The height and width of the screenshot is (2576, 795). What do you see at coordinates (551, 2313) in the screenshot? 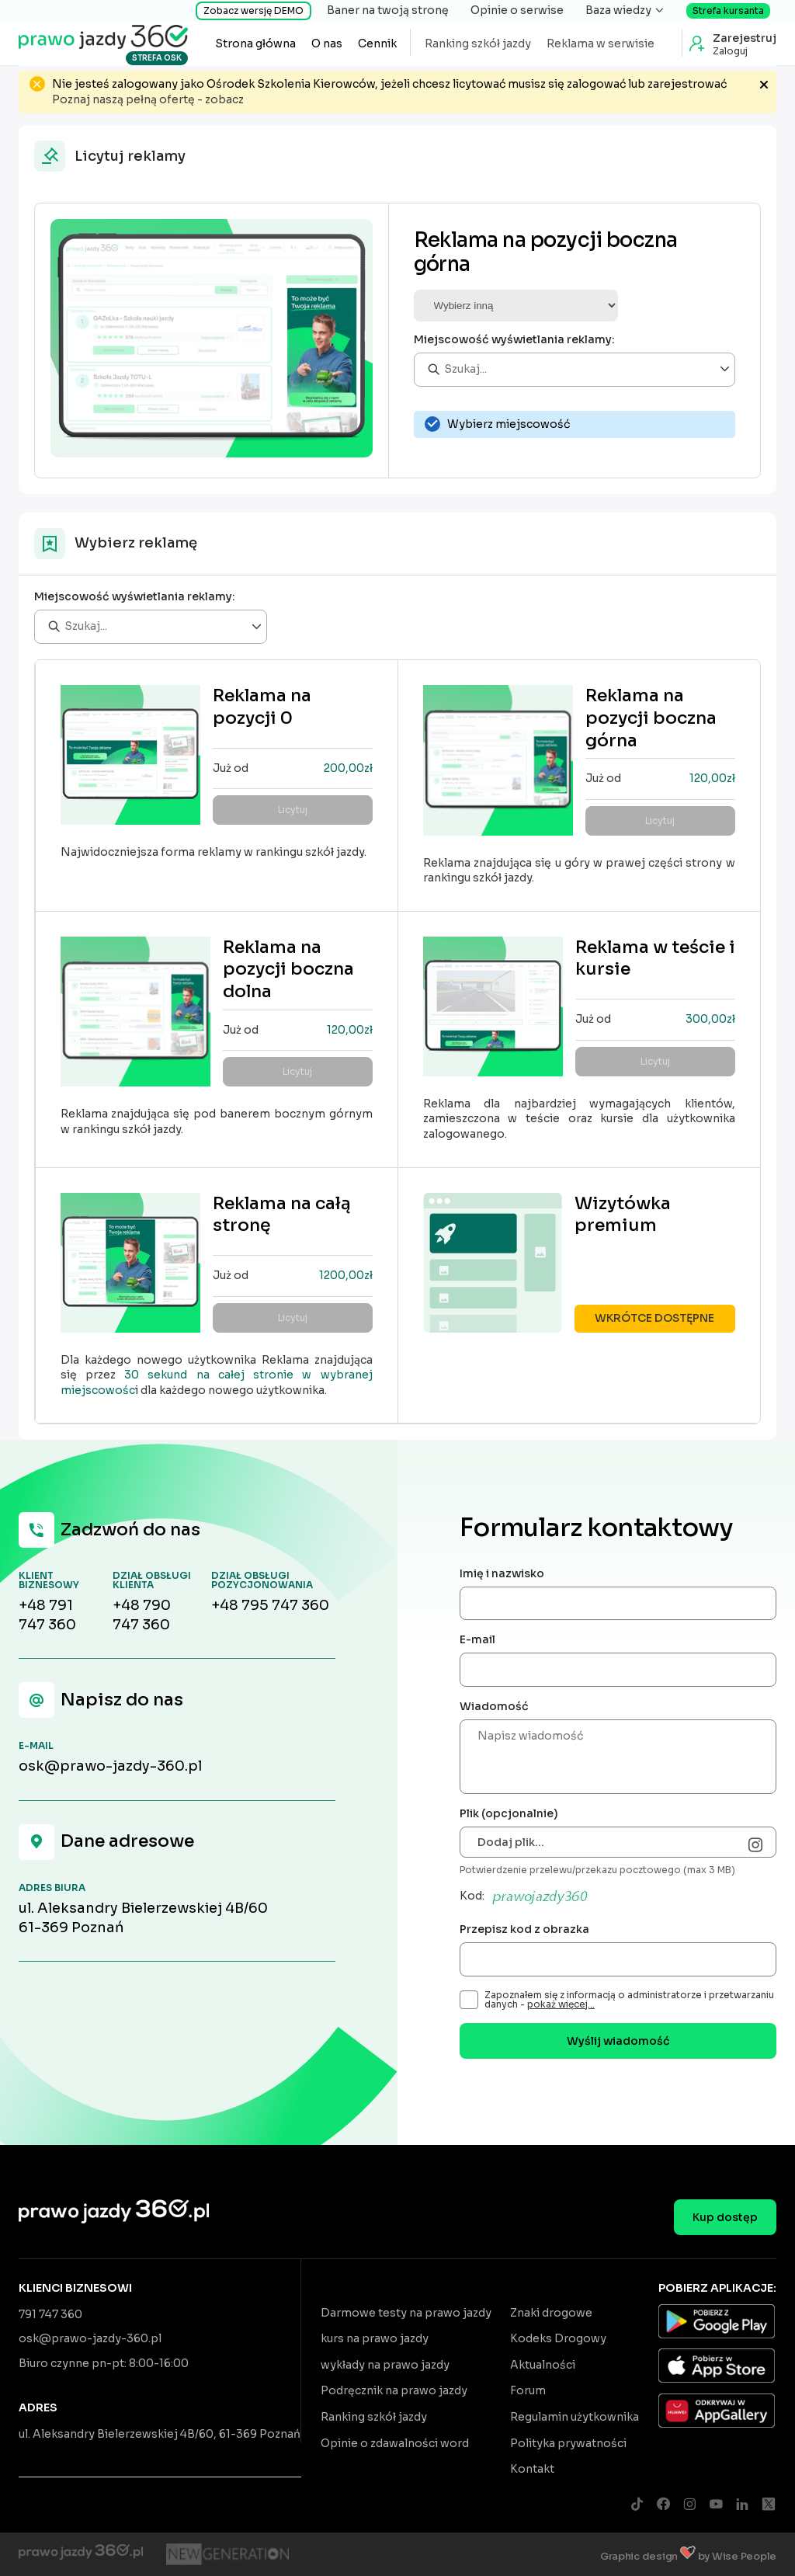
I see `Znaki drogowe` at bounding box center [551, 2313].